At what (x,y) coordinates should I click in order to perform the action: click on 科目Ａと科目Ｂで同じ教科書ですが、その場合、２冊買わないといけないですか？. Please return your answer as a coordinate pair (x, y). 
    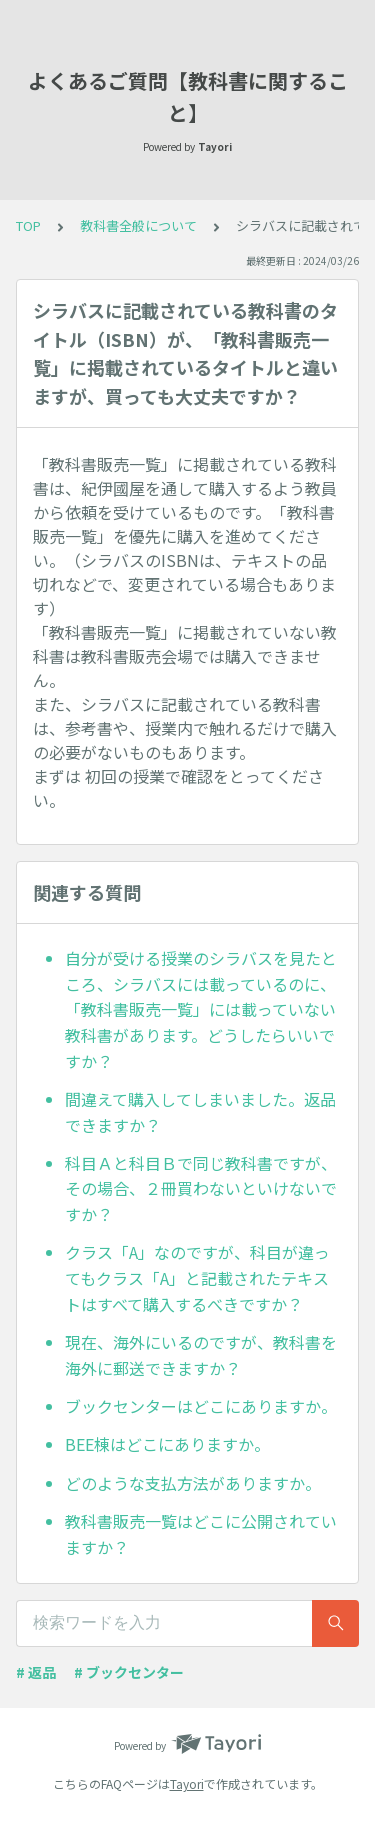
    Looking at the image, I should click on (201, 1188).